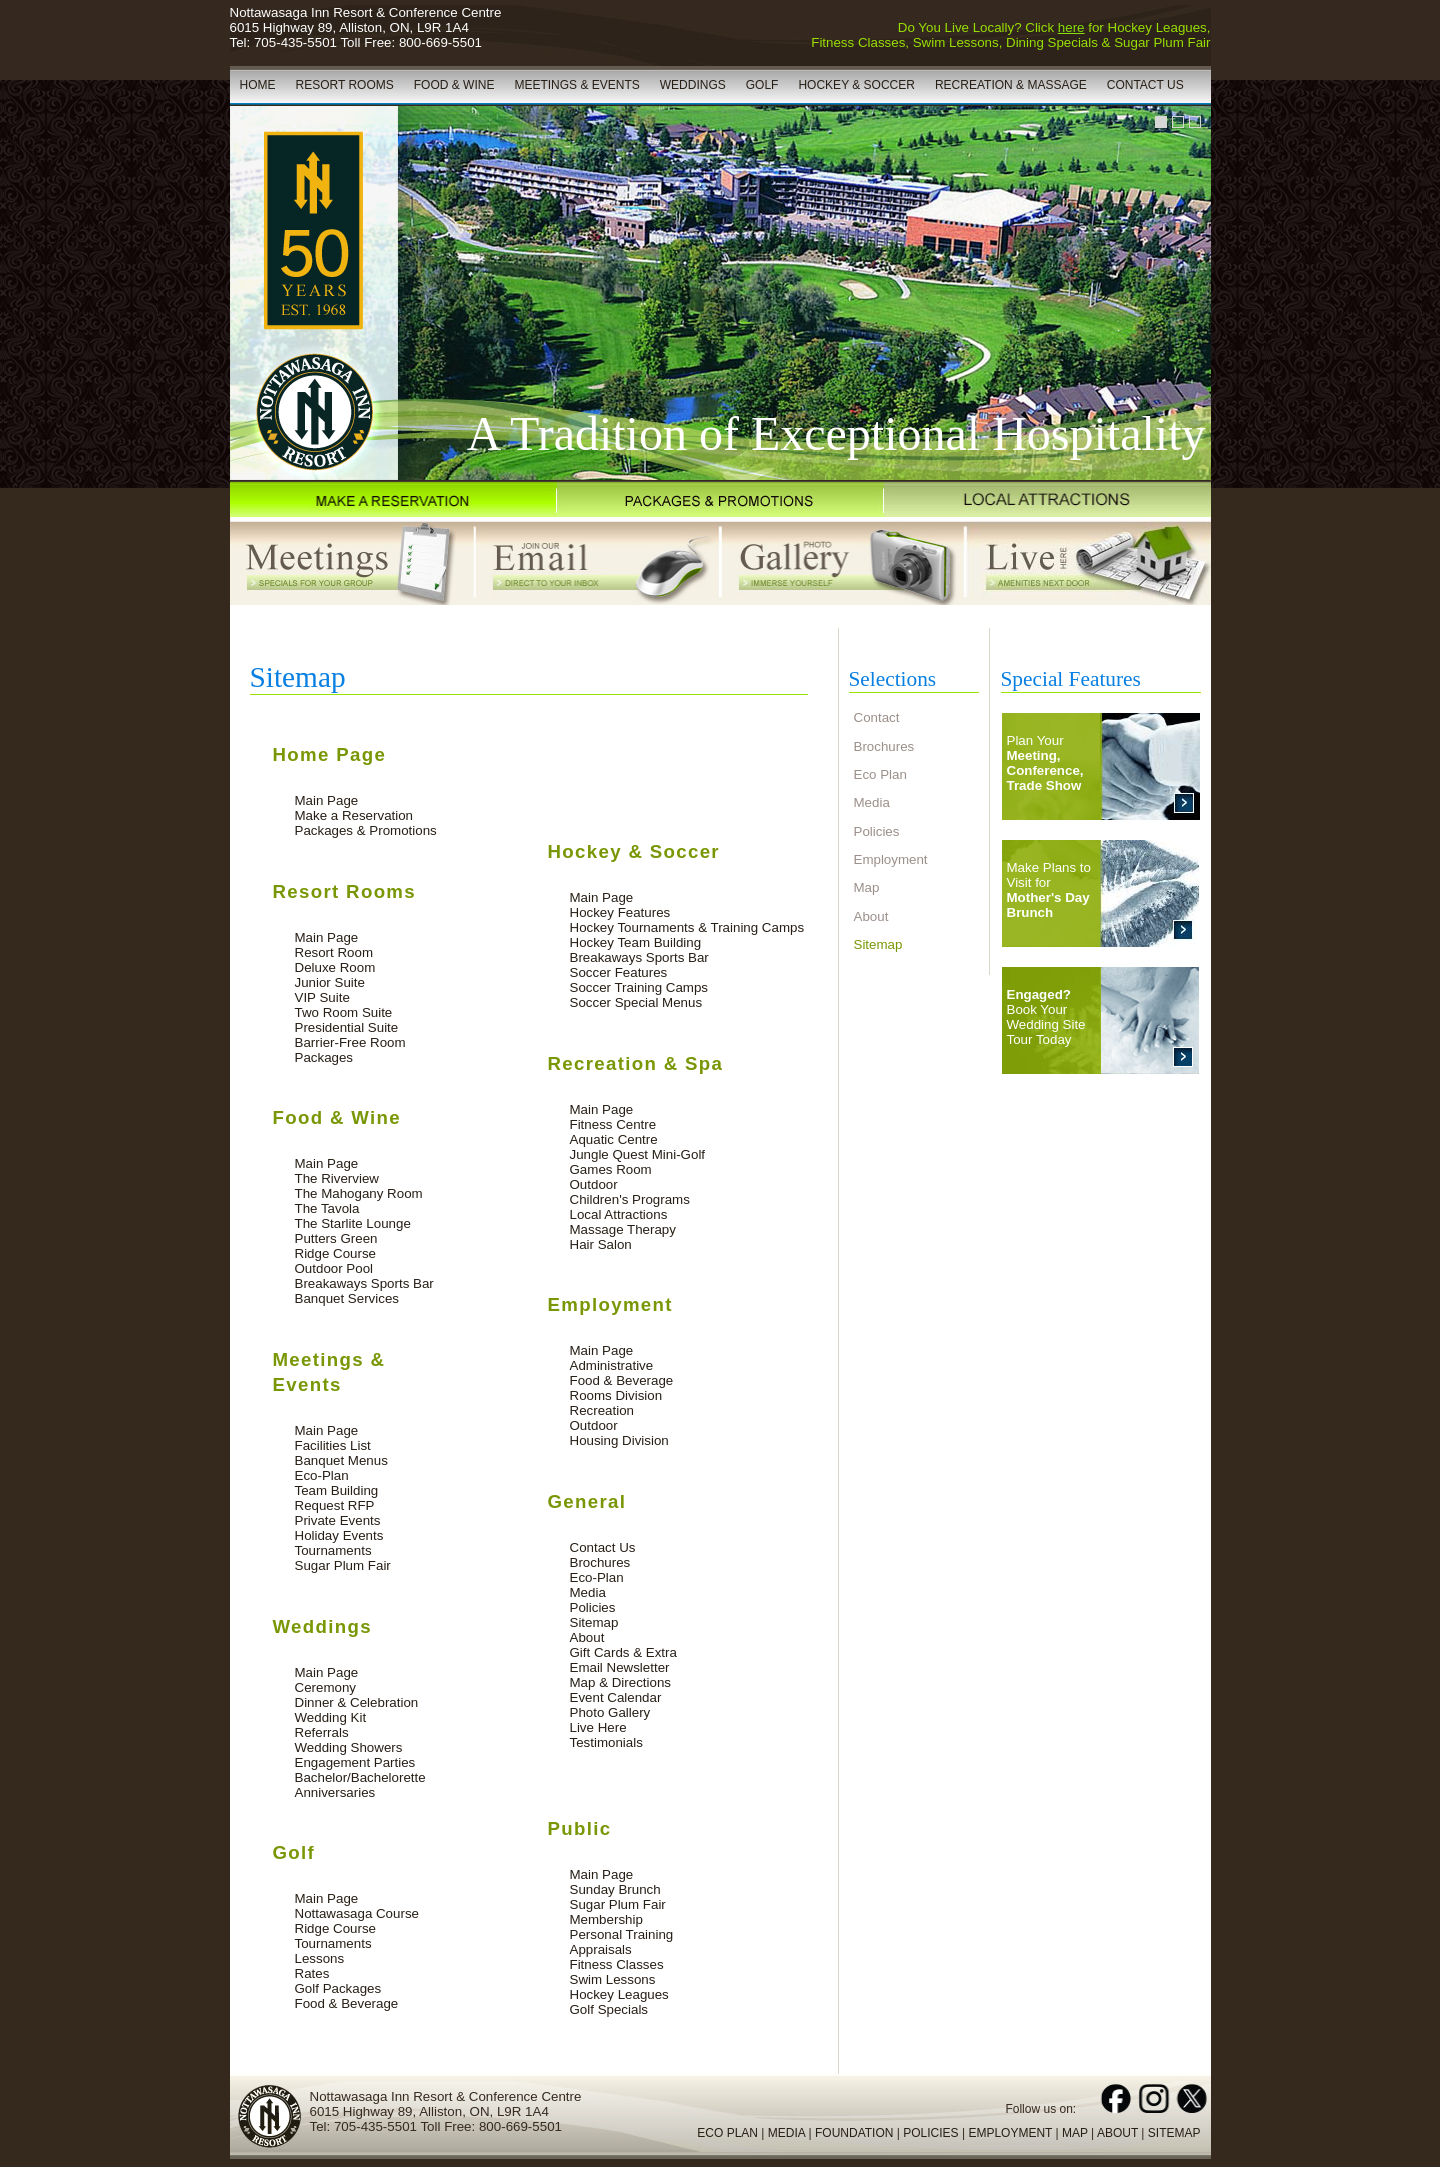 This screenshot has height=2167, width=1440. What do you see at coordinates (630, 1199) in the screenshot?
I see `Children's Programs` at bounding box center [630, 1199].